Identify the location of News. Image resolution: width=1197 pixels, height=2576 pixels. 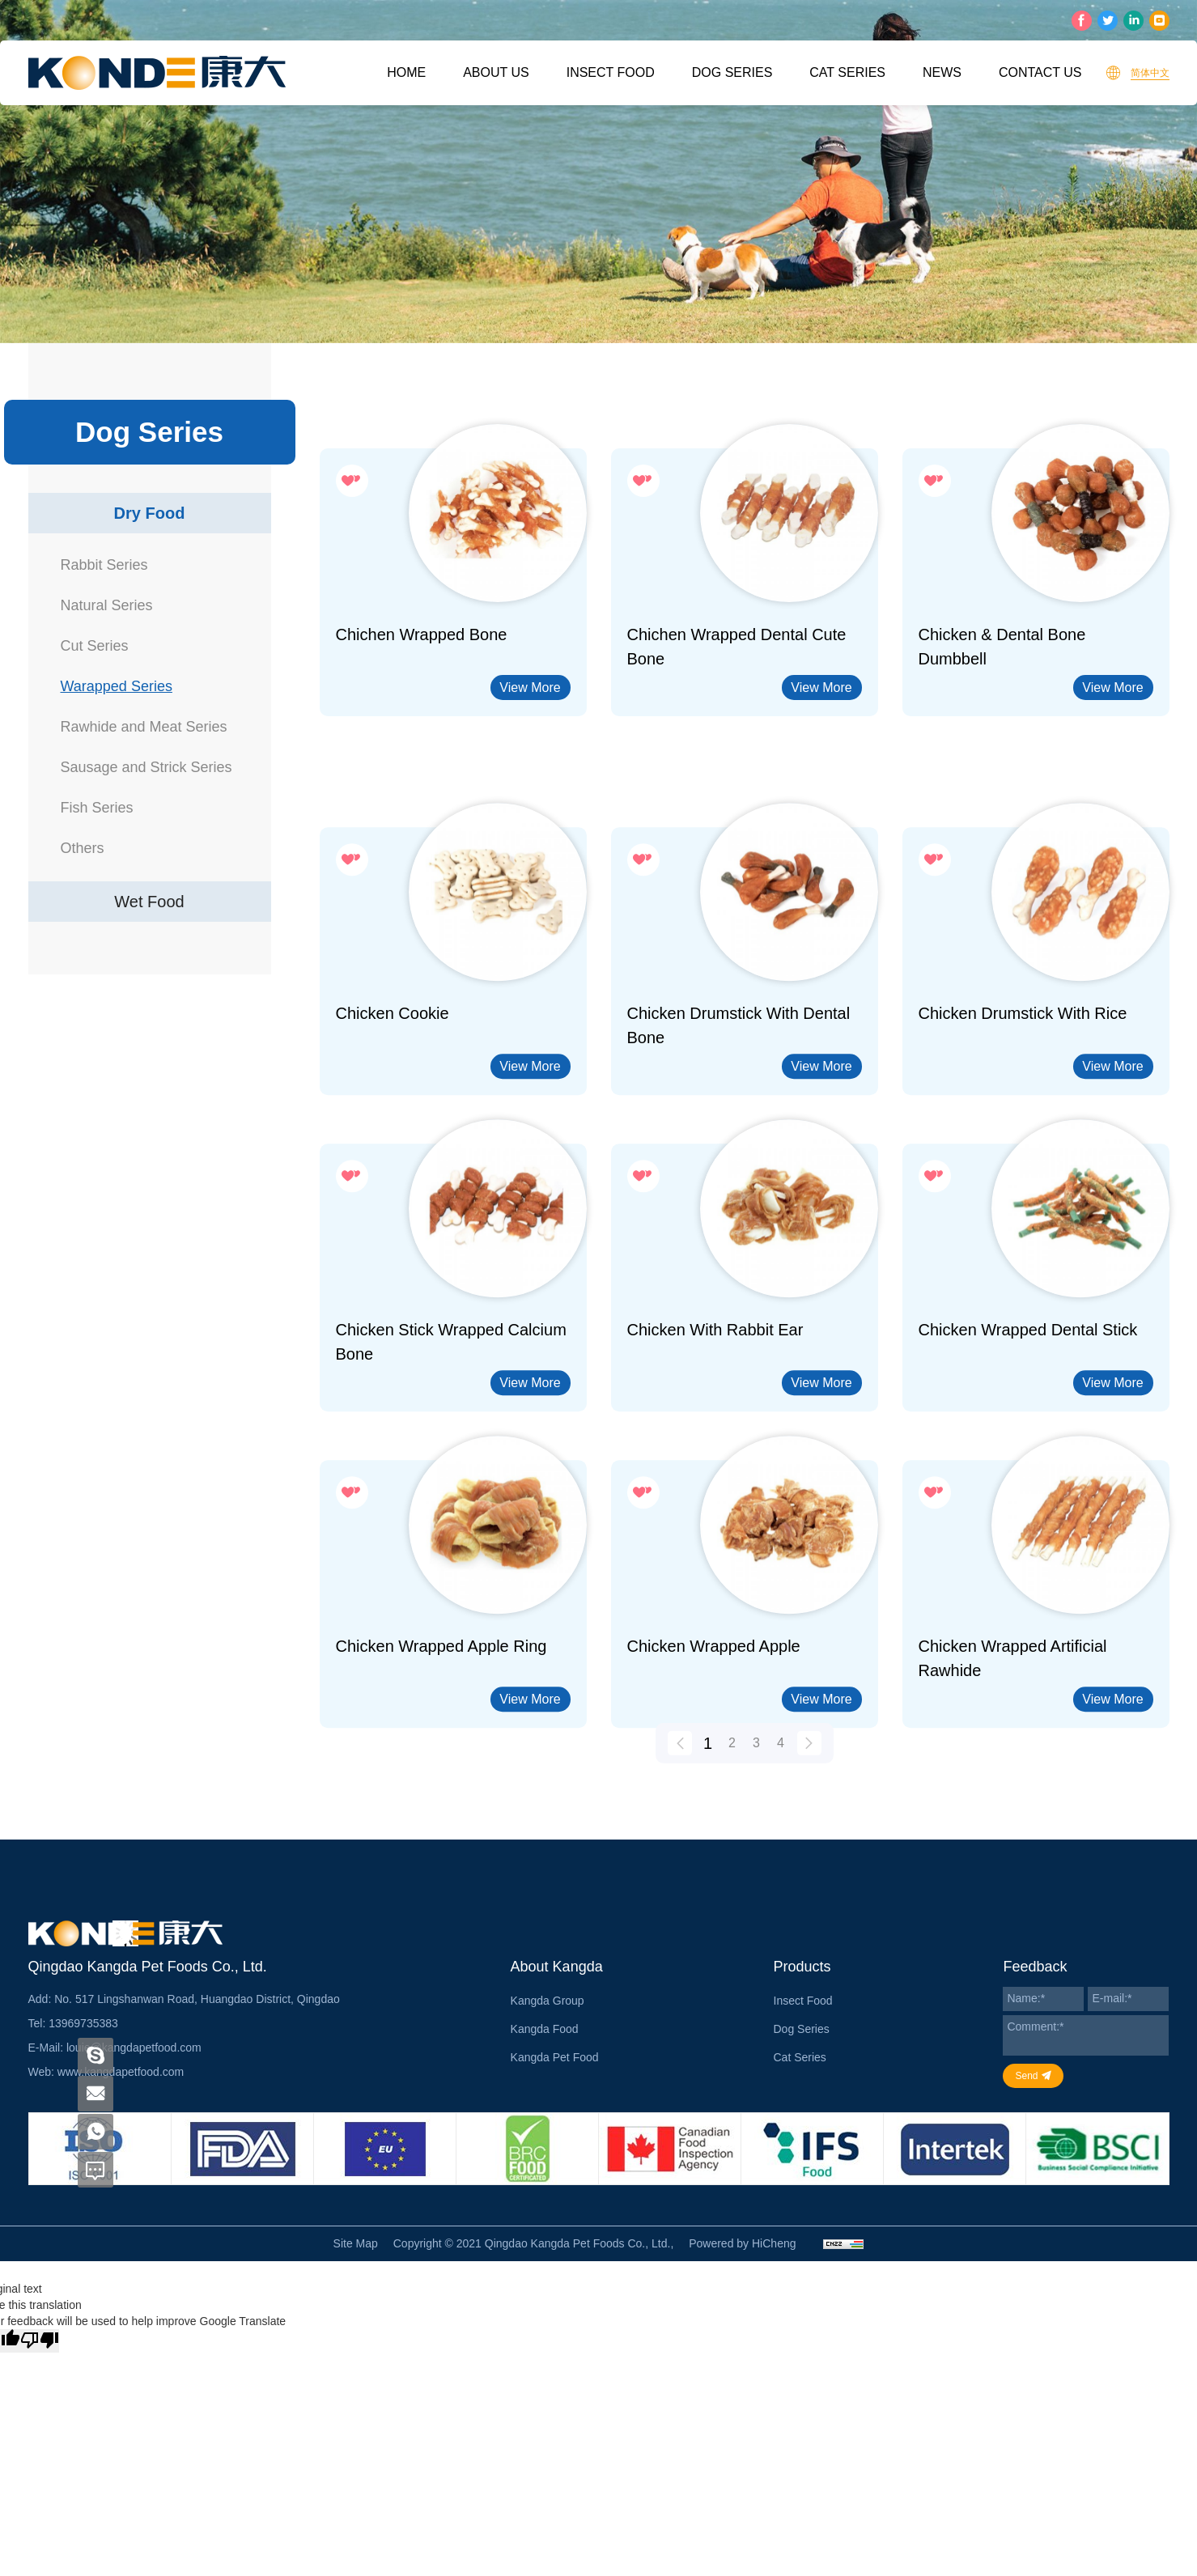
(942, 72).